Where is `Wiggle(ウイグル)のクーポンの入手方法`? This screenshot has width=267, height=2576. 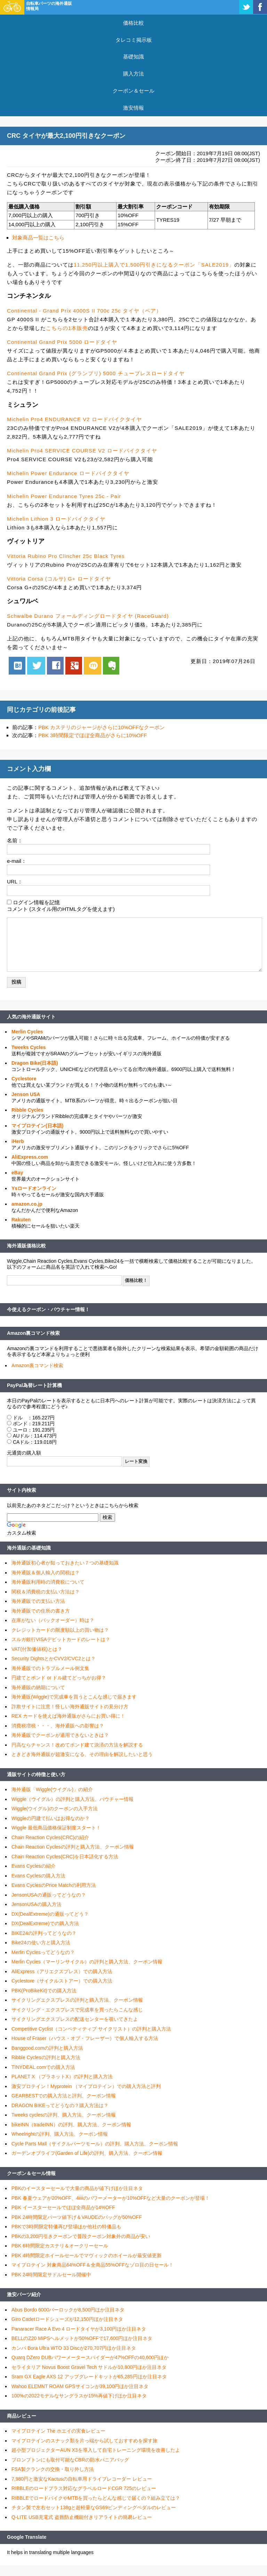
Wiggle(ウイグル)のクーポンの入手方法 is located at coordinates (54, 1808).